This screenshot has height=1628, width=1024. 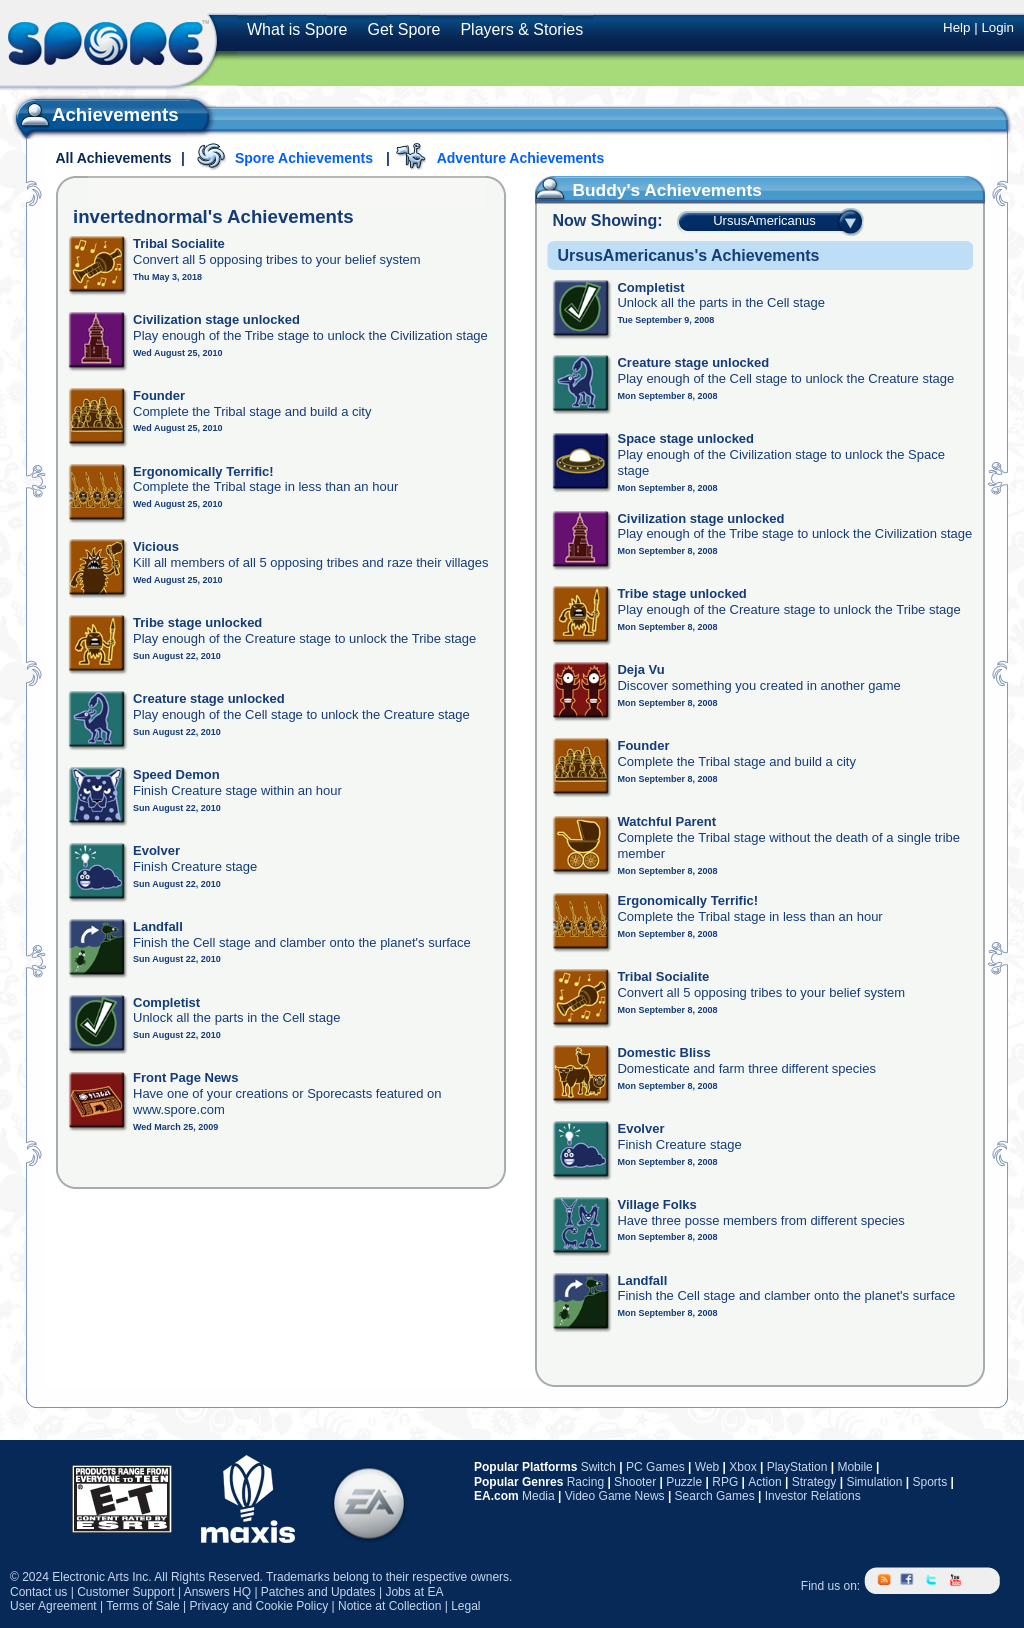 What do you see at coordinates (538, 1496) in the screenshot?
I see `Media` at bounding box center [538, 1496].